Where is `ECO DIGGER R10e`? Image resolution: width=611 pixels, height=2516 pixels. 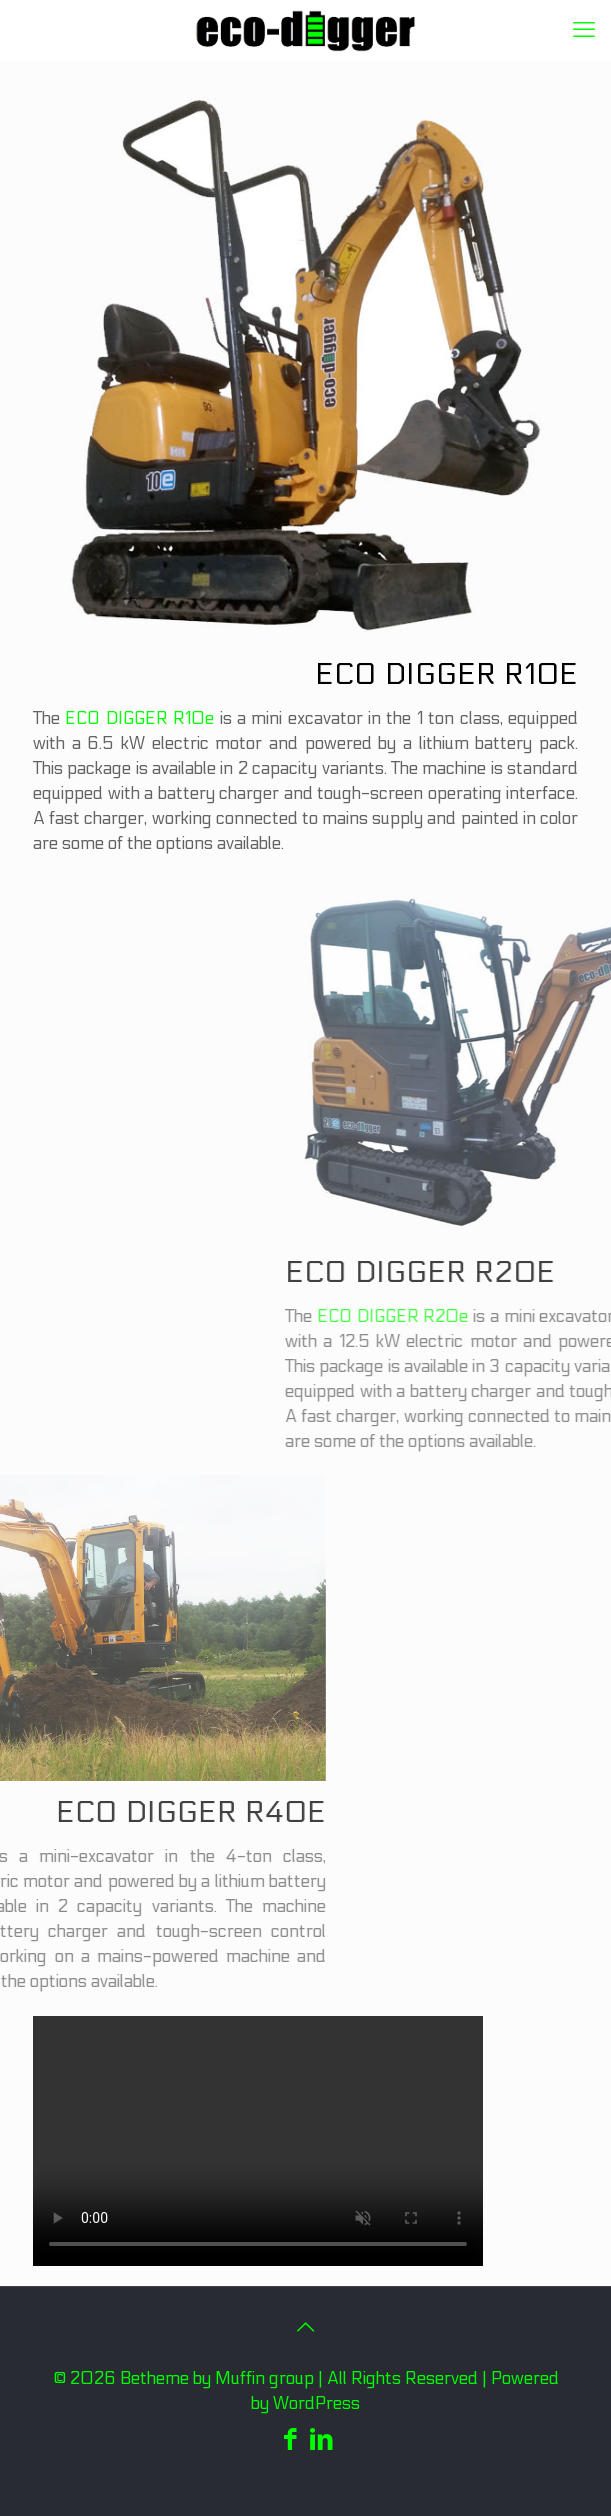 ECO DIGGER R10e is located at coordinates (142, 719).